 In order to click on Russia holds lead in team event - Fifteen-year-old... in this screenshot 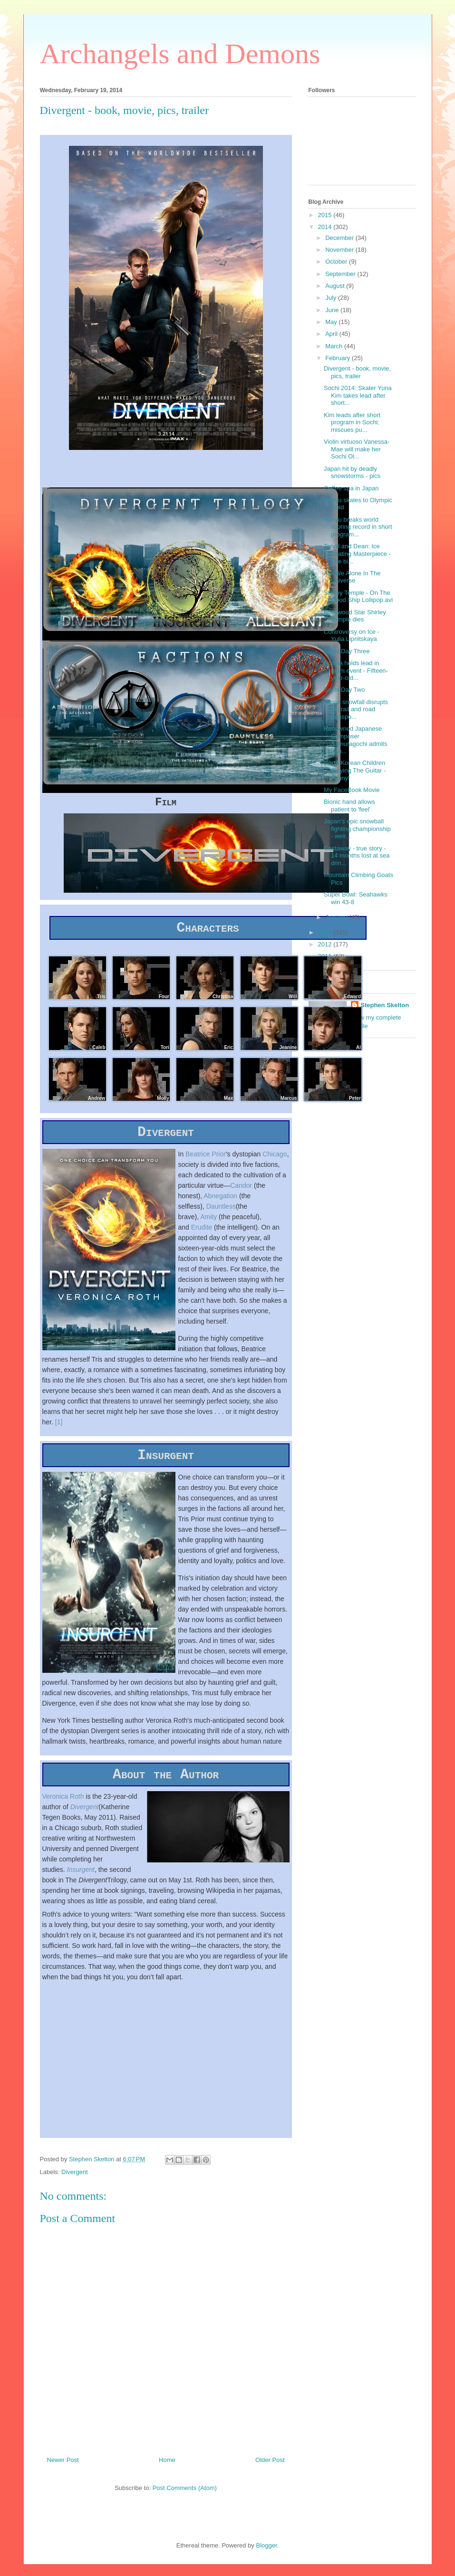, I will do `click(356, 670)`.